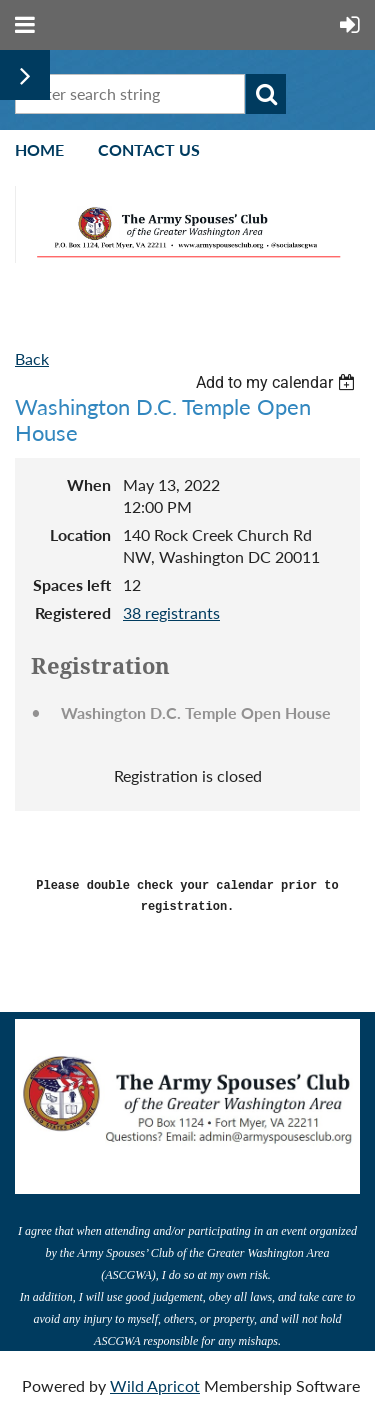 Image resolution: width=375 pixels, height=1406 pixels. What do you see at coordinates (266, 94) in the screenshot?
I see `Search` at bounding box center [266, 94].